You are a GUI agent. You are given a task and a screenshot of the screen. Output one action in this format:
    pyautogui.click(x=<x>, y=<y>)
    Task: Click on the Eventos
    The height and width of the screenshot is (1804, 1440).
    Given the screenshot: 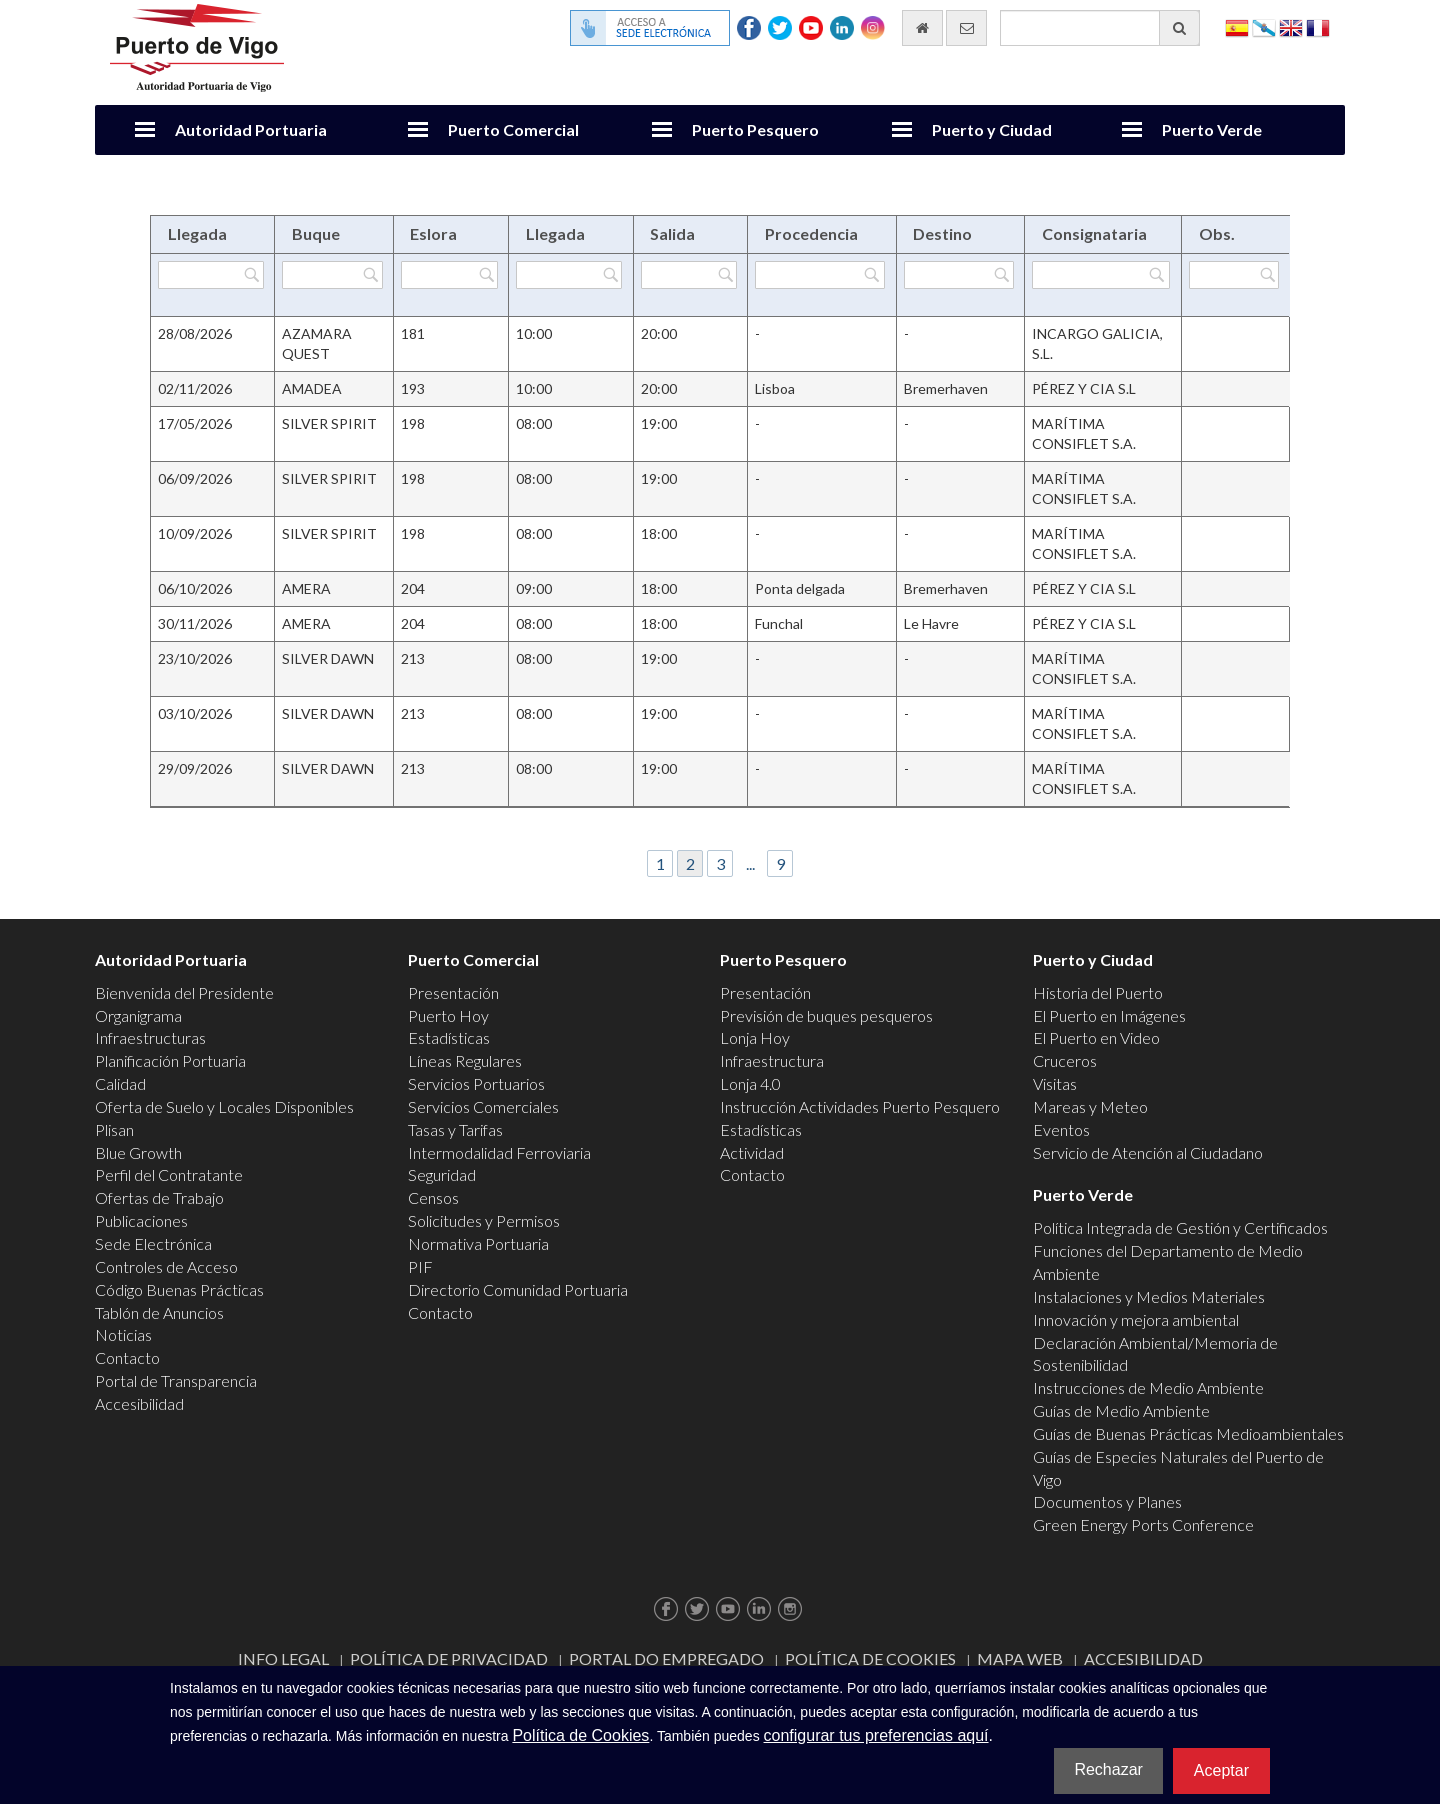 What is the action you would take?
    pyautogui.click(x=1061, y=1129)
    